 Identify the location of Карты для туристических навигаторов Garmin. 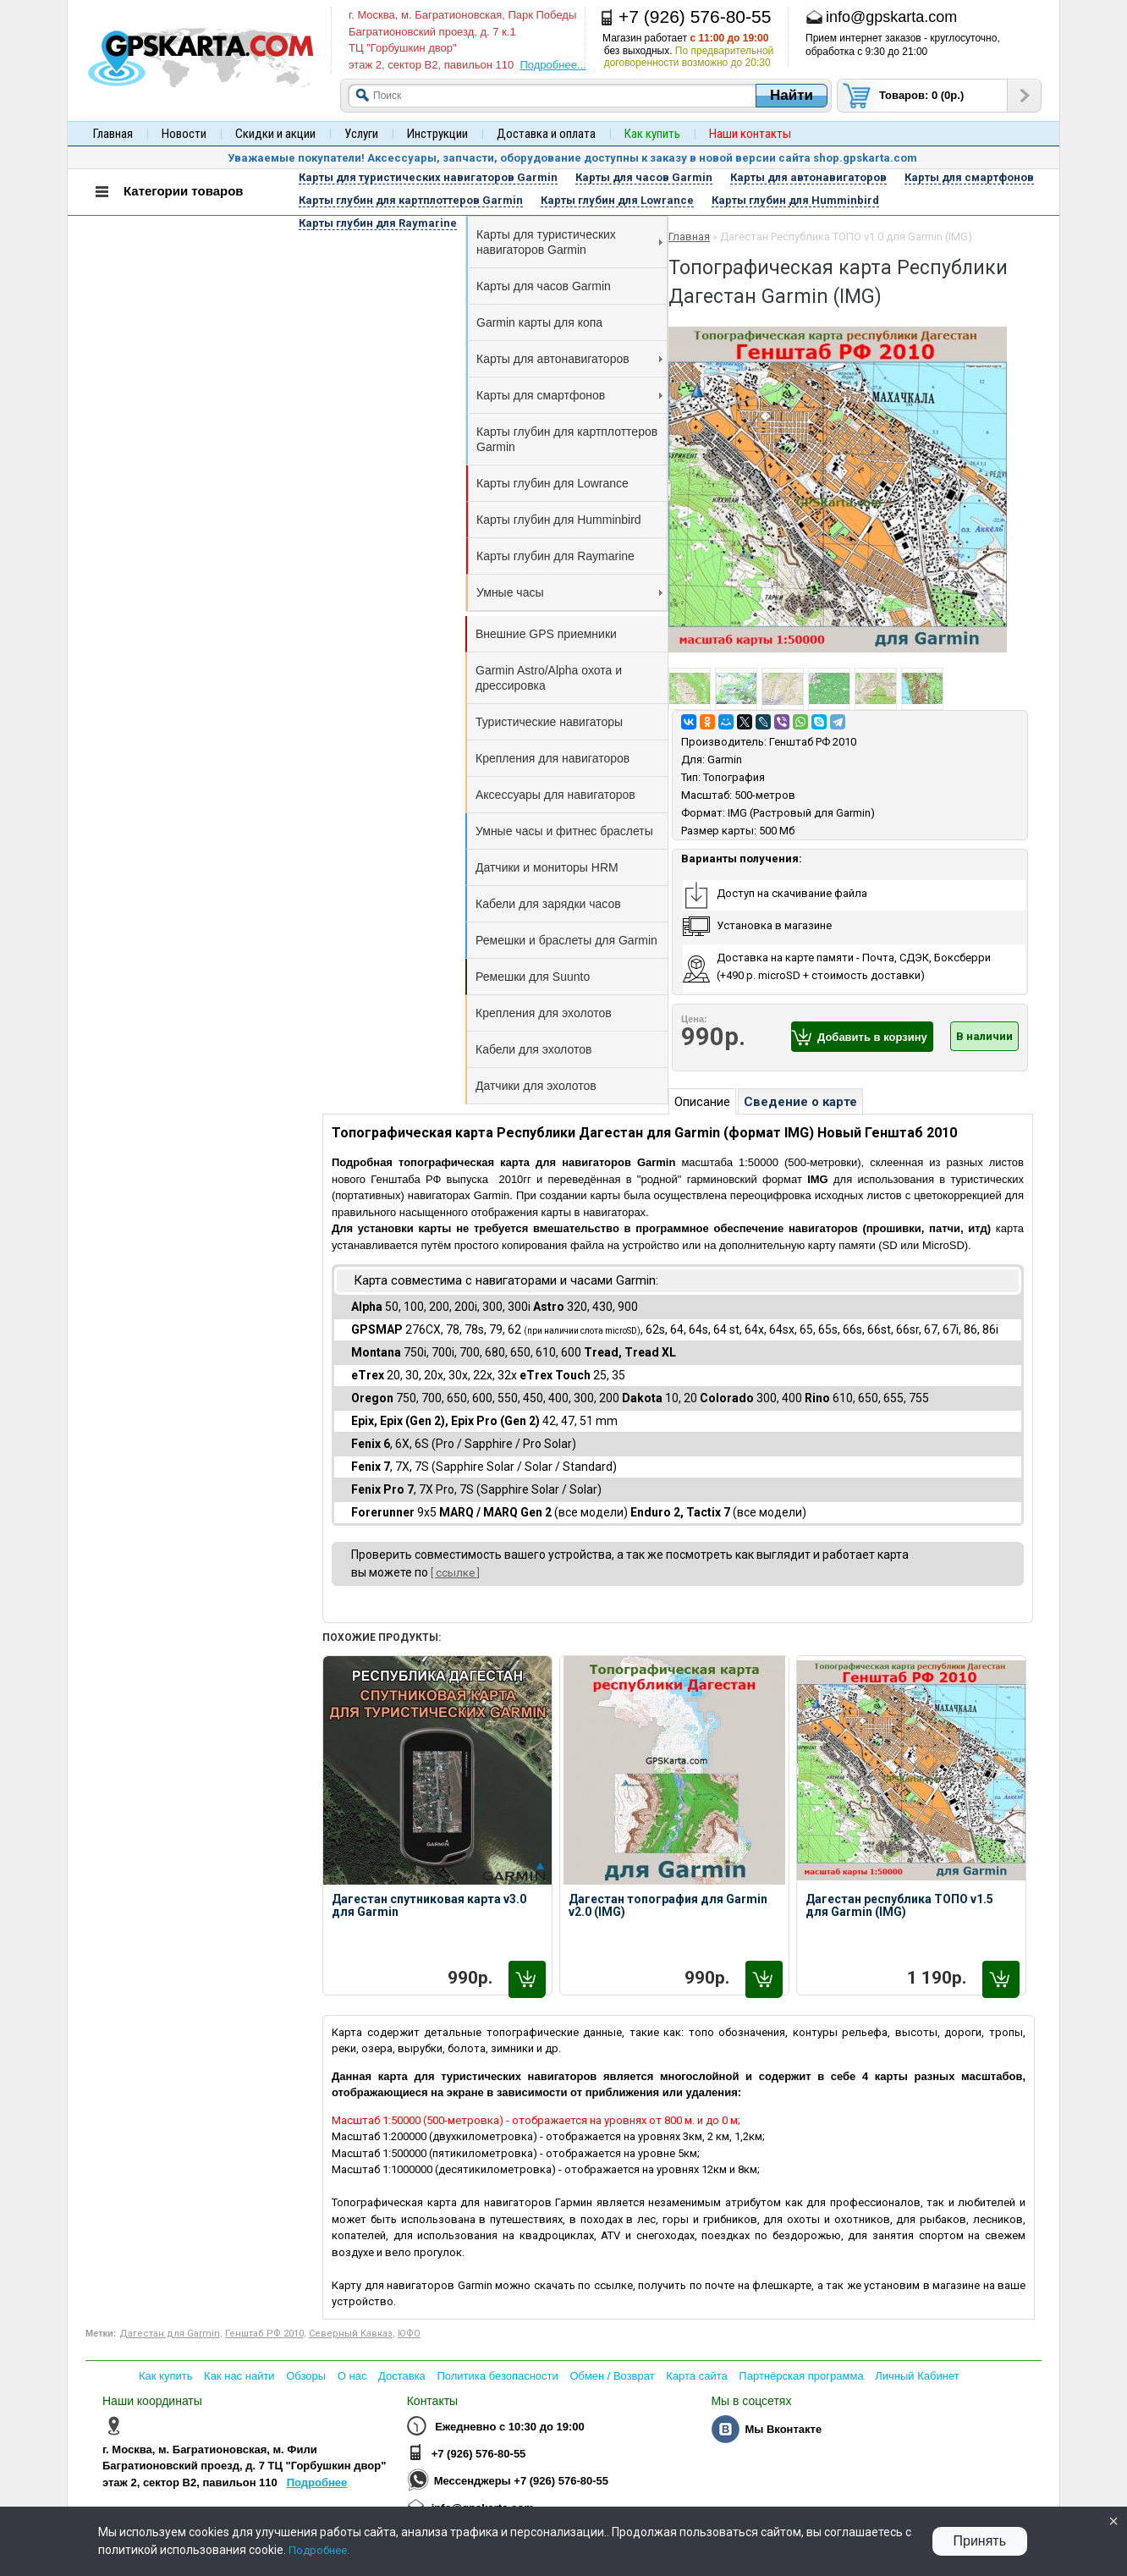
(569, 242).